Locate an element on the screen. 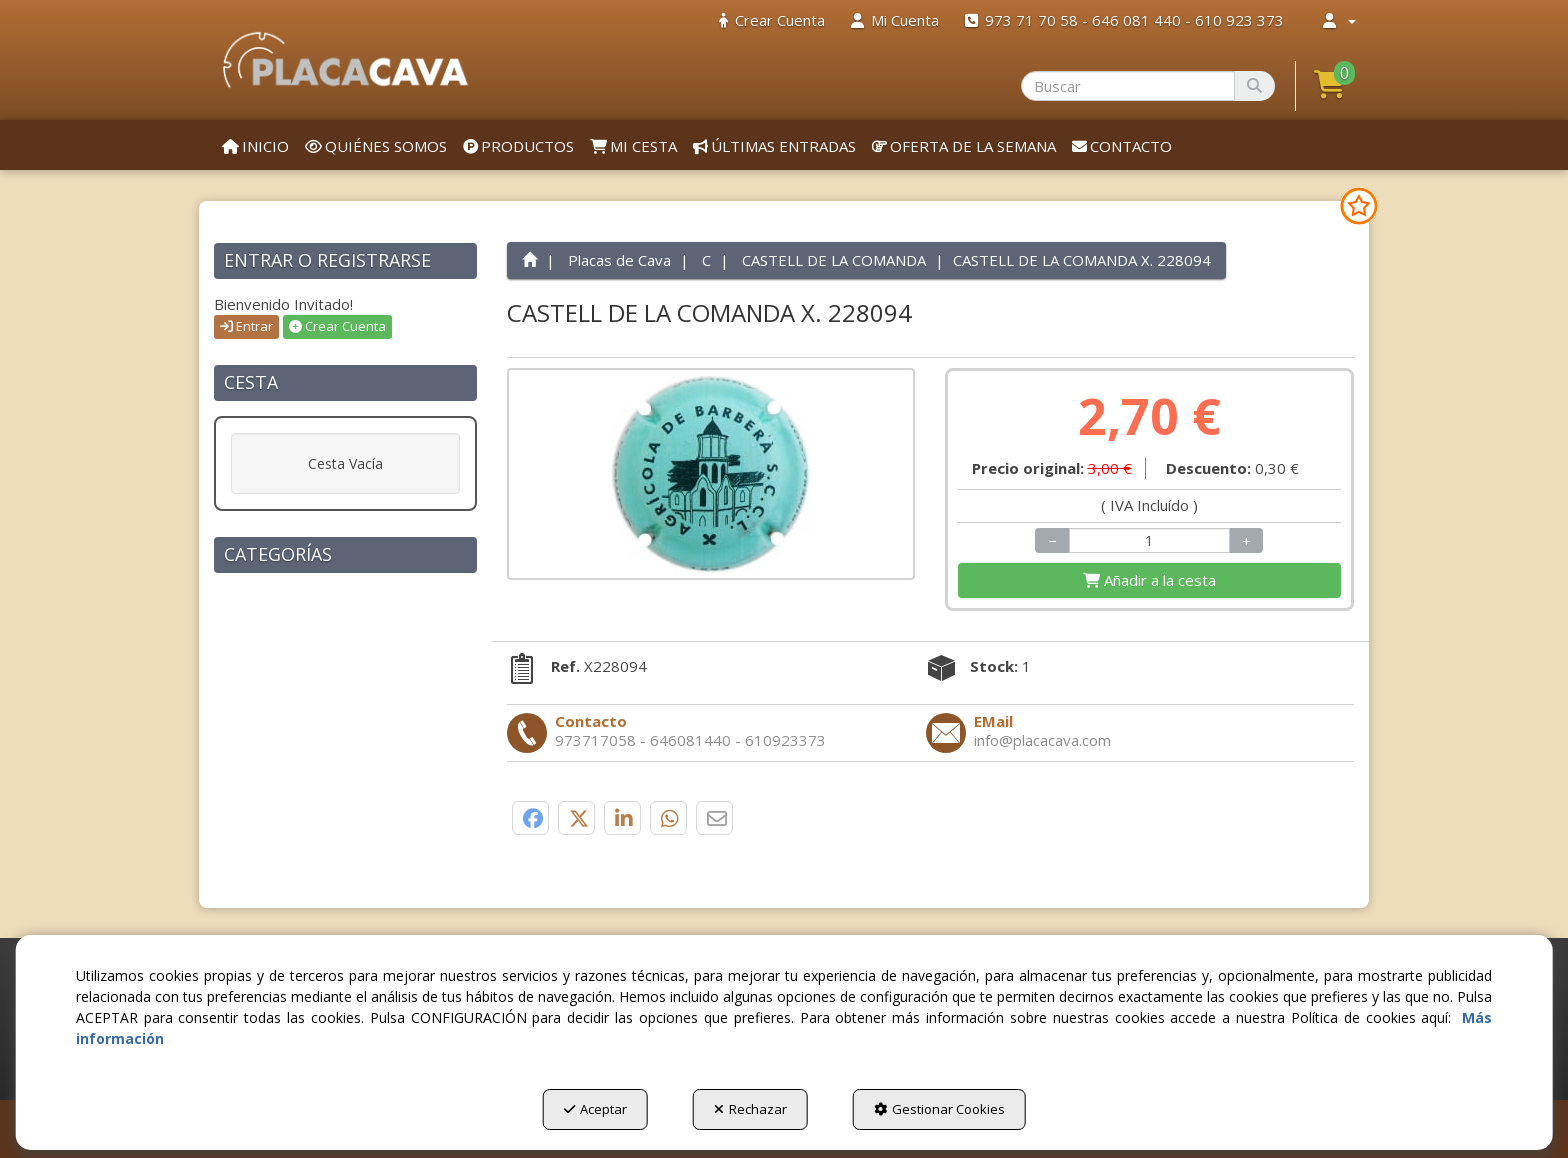  Crear Cuenta [button] is located at coordinates (337, 326).